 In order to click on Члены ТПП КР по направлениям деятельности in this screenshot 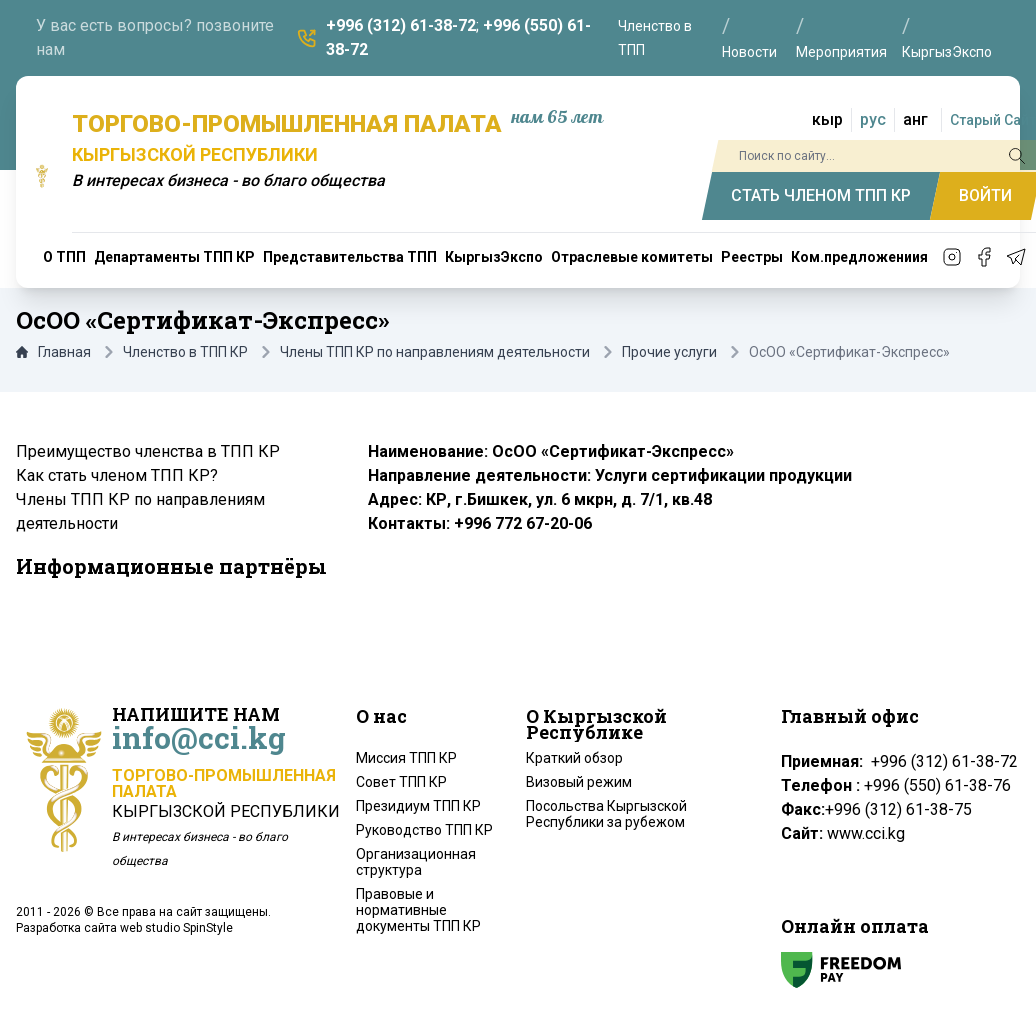, I will do `click(435, 352)`.